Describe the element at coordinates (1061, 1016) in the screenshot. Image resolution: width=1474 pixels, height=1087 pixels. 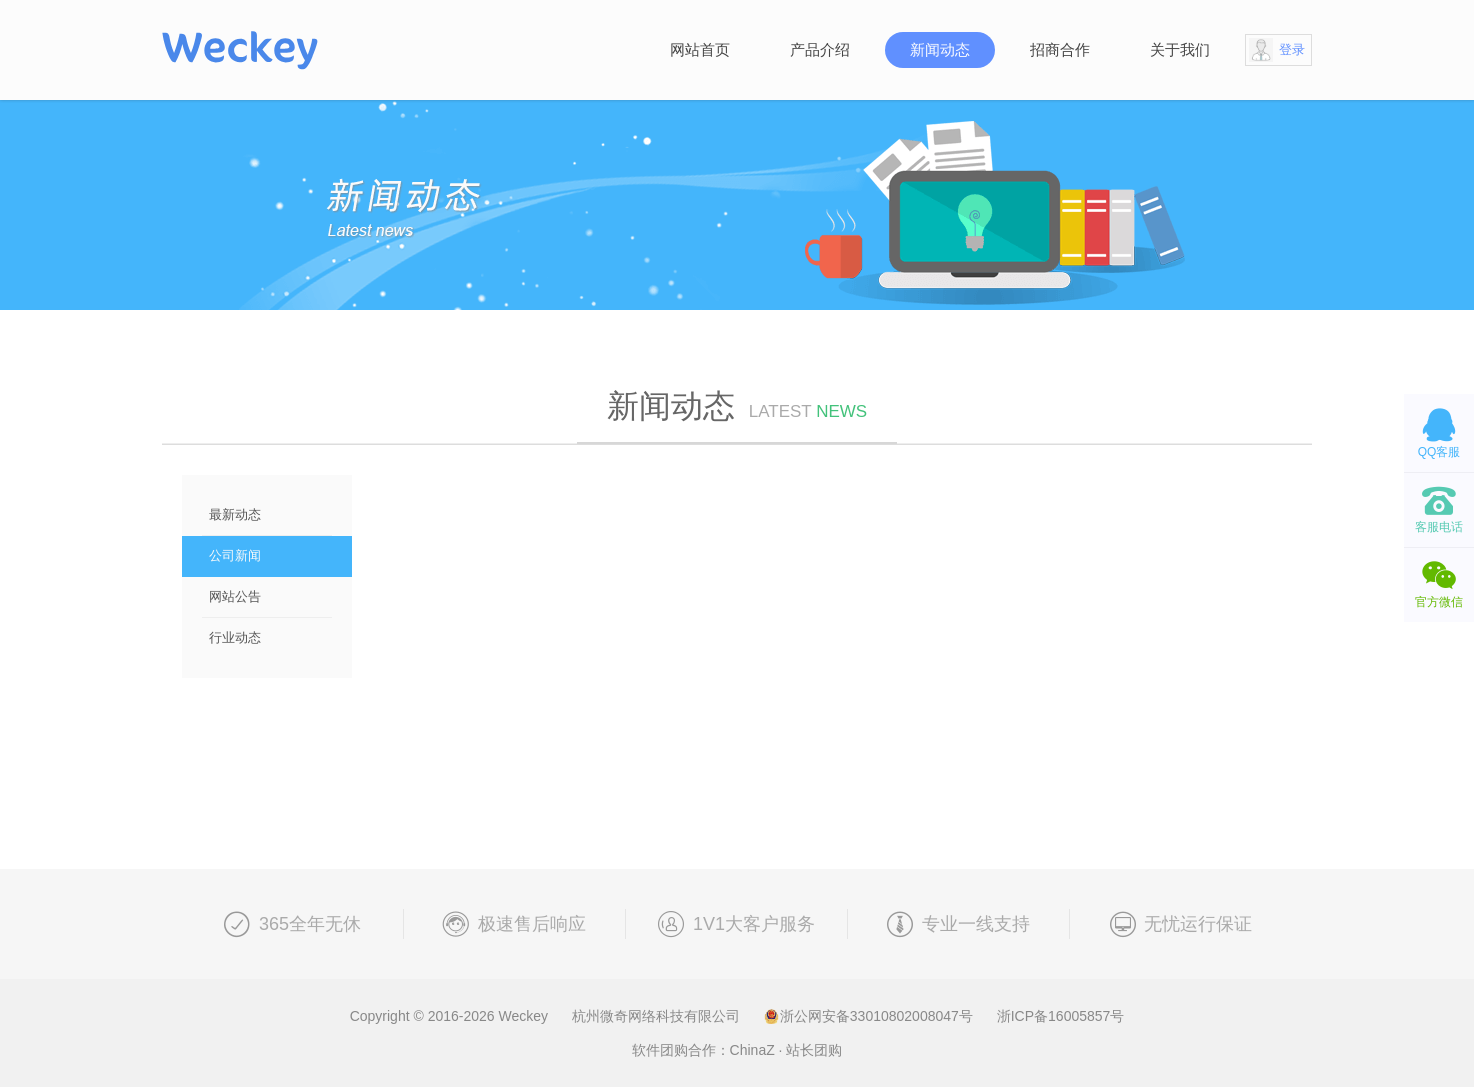
I see `浙ICP备16005857号` at that location.